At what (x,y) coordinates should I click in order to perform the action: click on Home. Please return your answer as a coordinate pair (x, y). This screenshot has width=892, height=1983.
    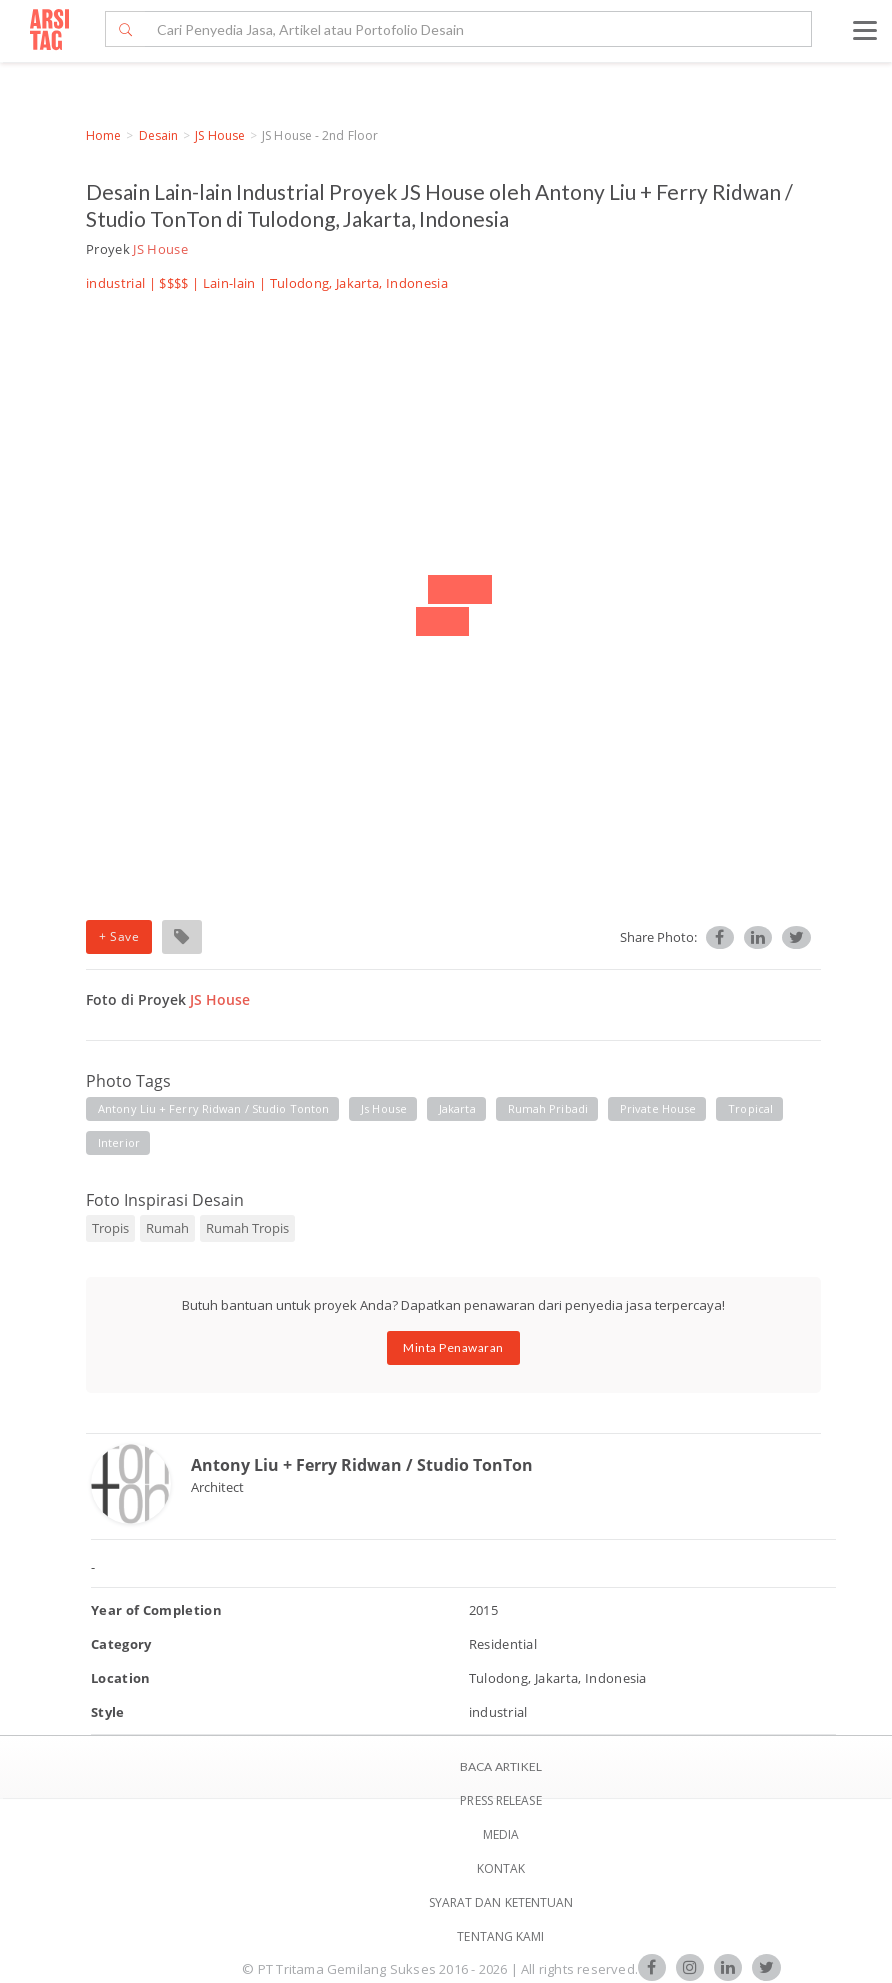
    Looking at the image, I should click on (103, 135).